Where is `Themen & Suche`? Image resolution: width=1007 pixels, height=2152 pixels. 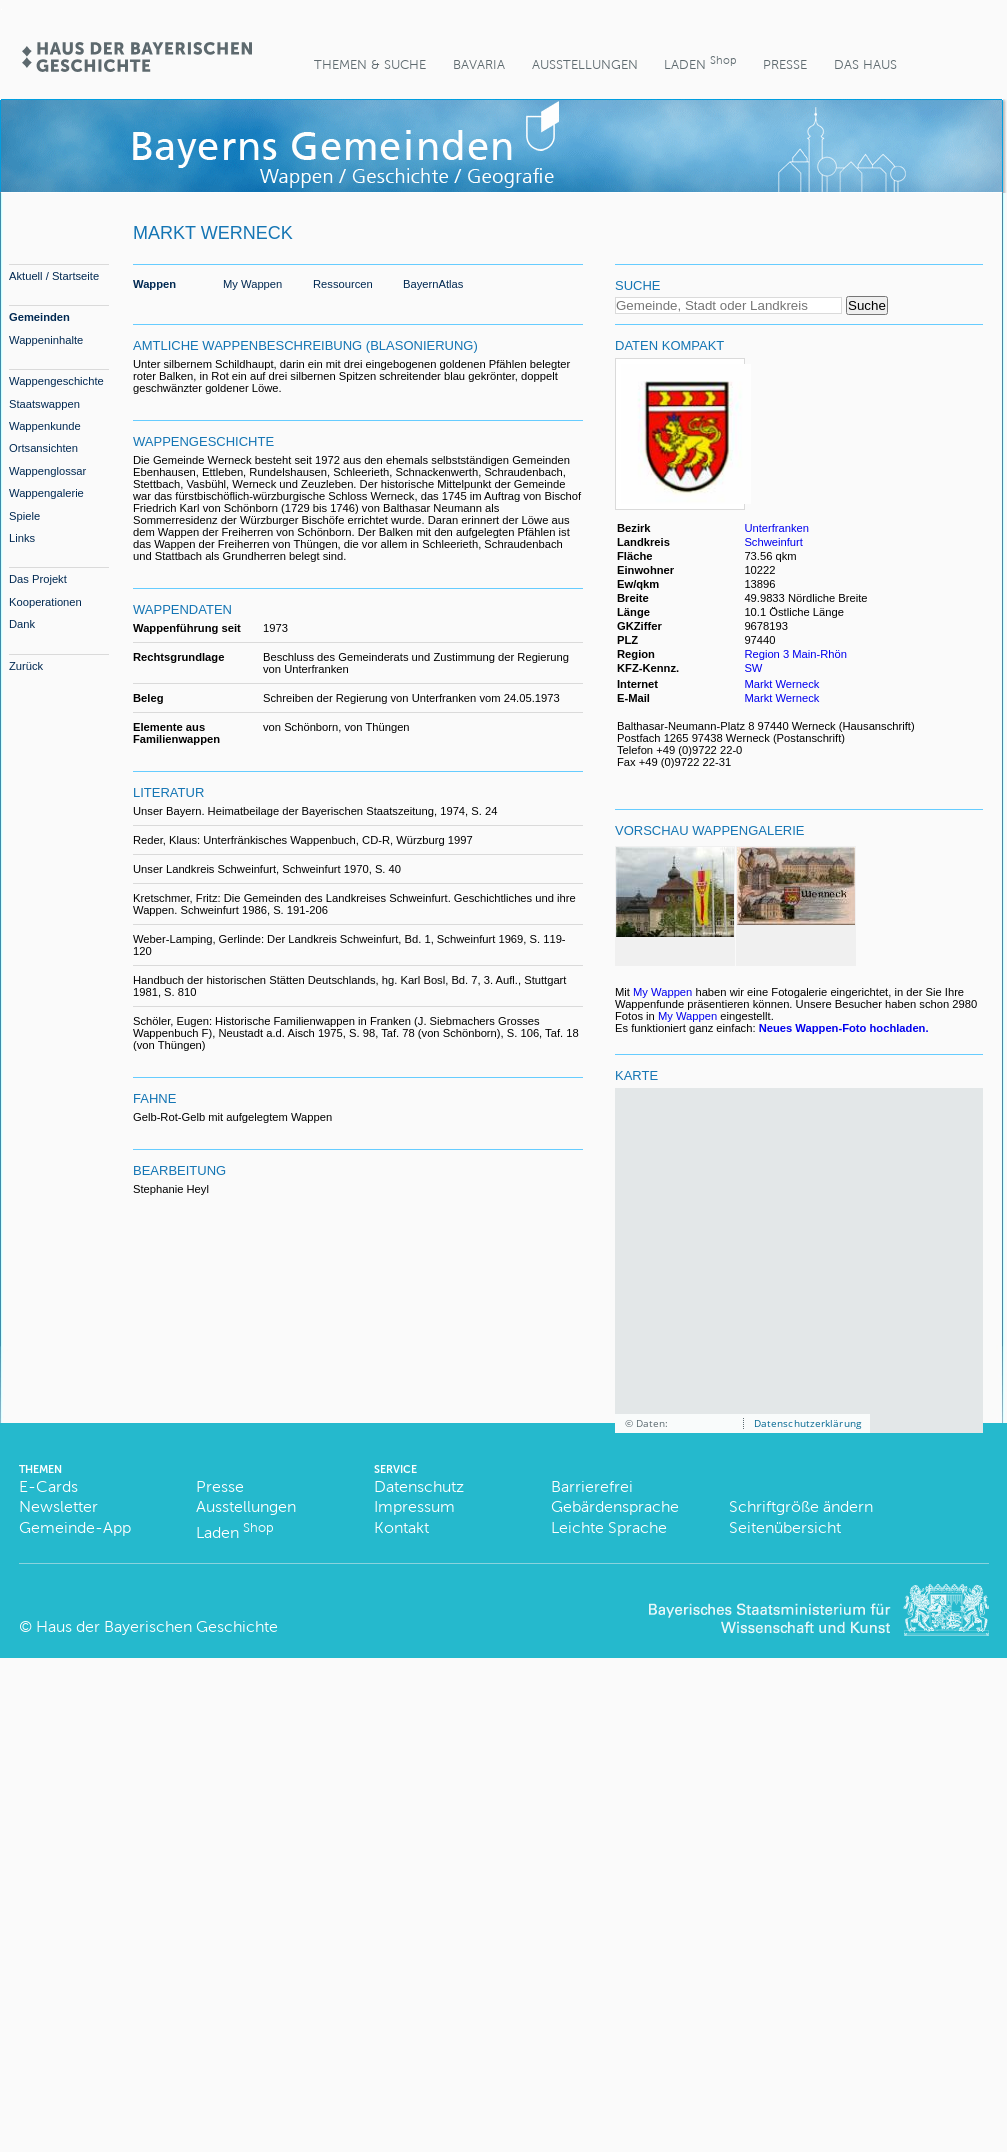
Themen & Suche is located at coordinates (370, 64).